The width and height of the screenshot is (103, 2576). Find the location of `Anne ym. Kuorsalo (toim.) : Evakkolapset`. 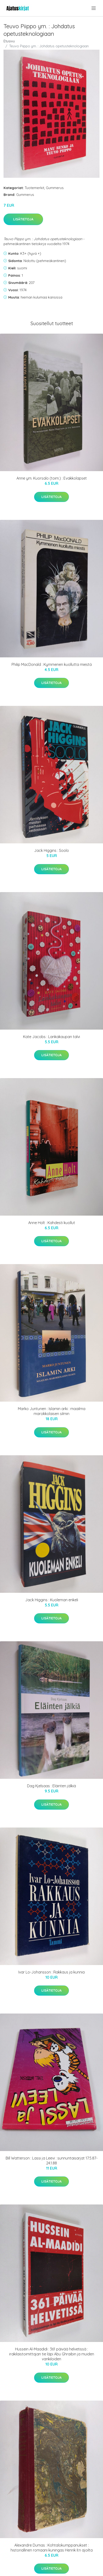

Anne ym. Kuorsalo (toim.) : Evakkolapset is located at coordinates (51, 478).